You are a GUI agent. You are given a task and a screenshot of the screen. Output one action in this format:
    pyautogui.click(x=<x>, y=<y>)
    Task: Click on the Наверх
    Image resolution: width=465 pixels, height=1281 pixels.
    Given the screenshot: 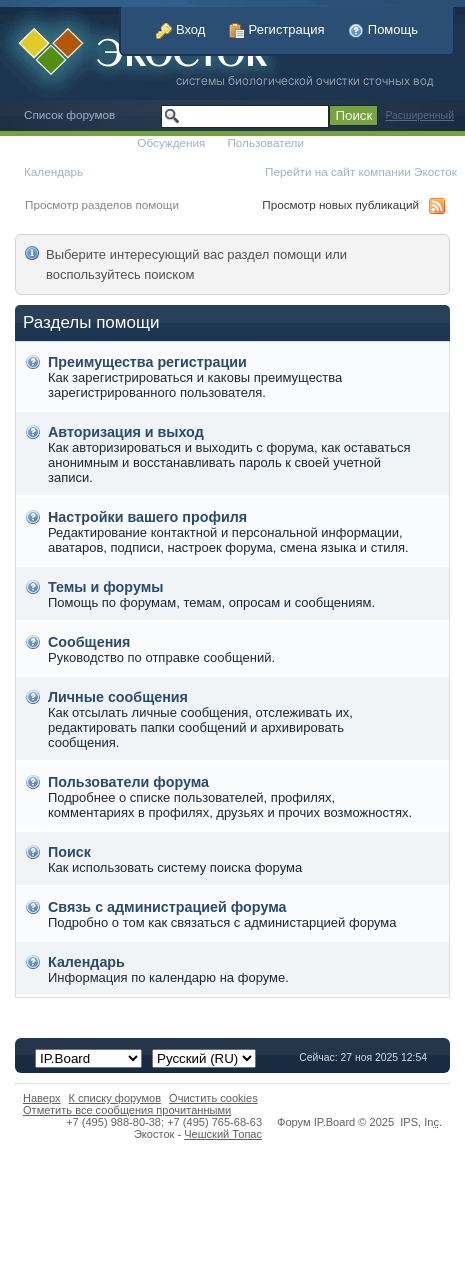 What is the action you would take?
    pyautogui.click(x=42, y=1098)
    